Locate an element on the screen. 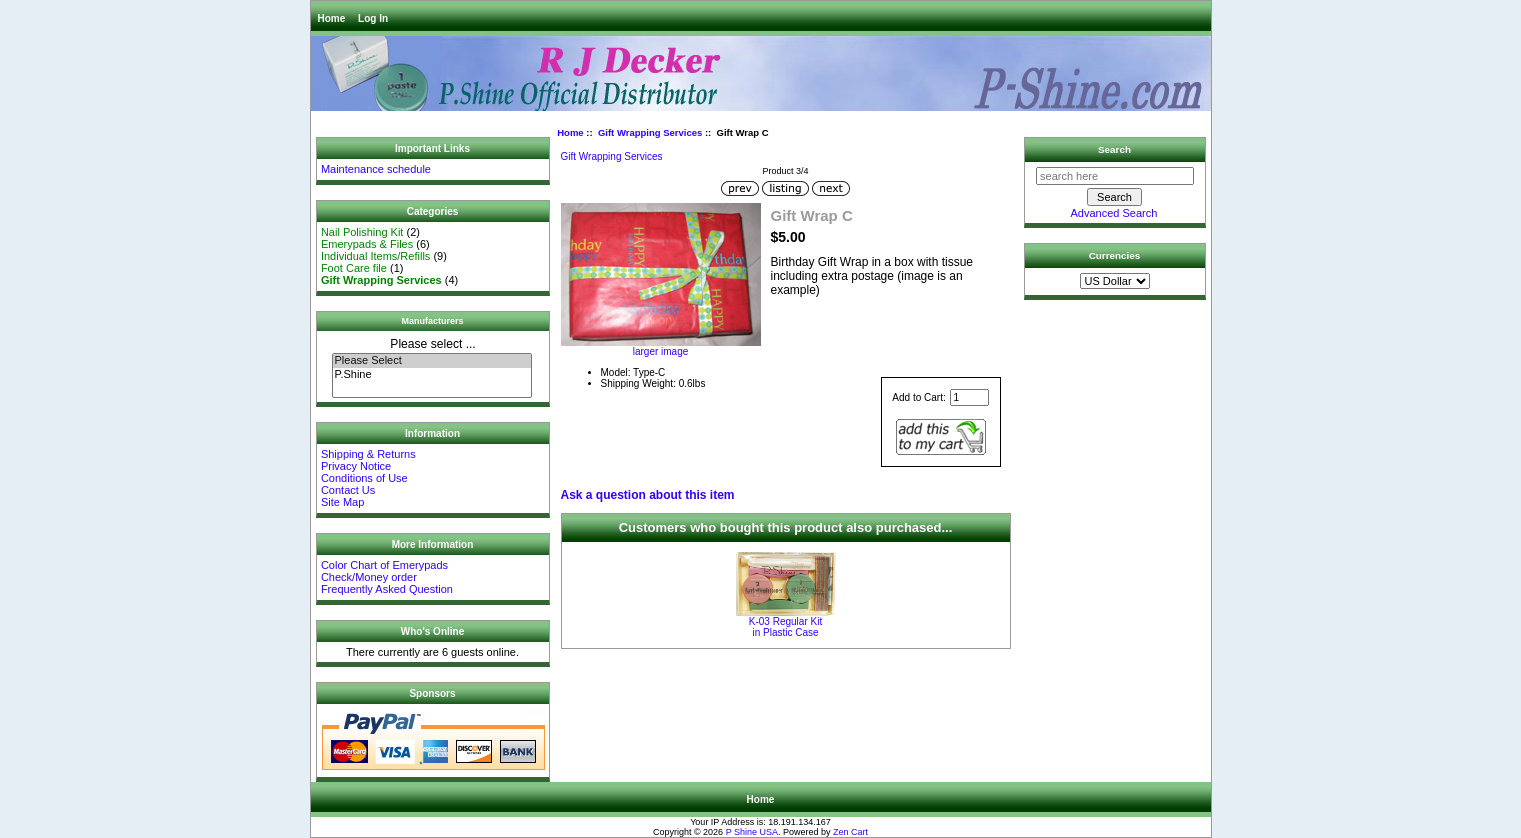  [search here] is located at coordinates (1115, 176).